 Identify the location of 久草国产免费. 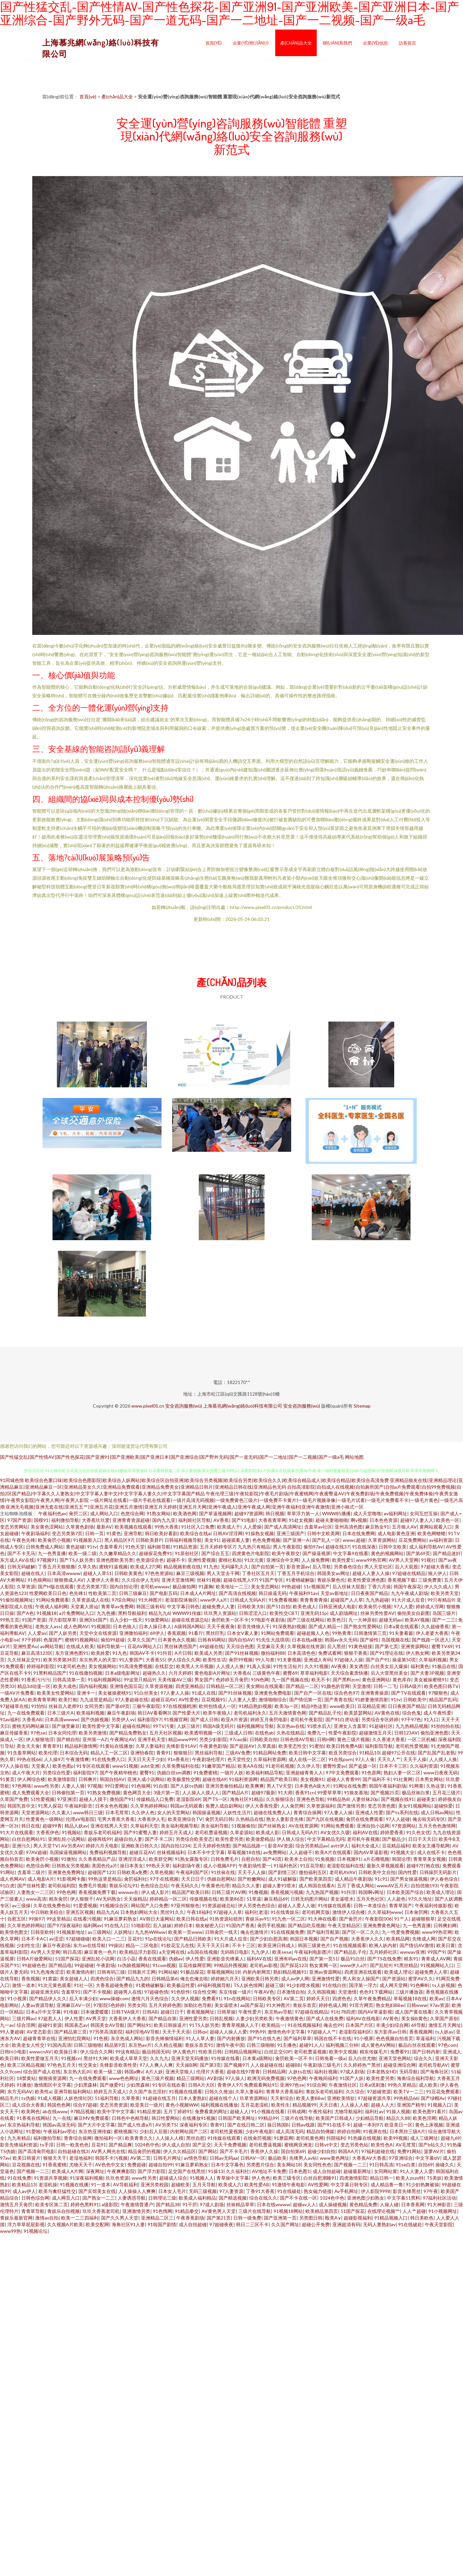
(14, 1799).